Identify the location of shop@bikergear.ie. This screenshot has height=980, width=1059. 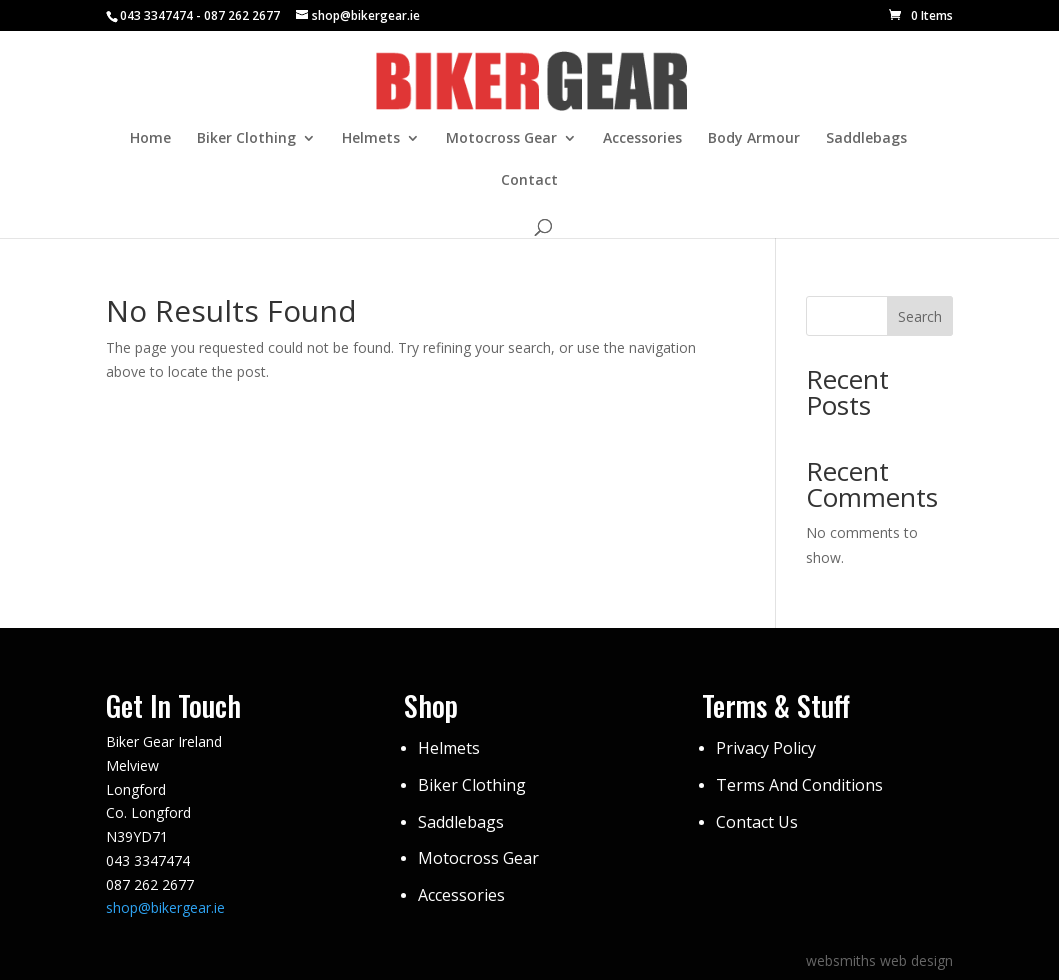
(165, 907).